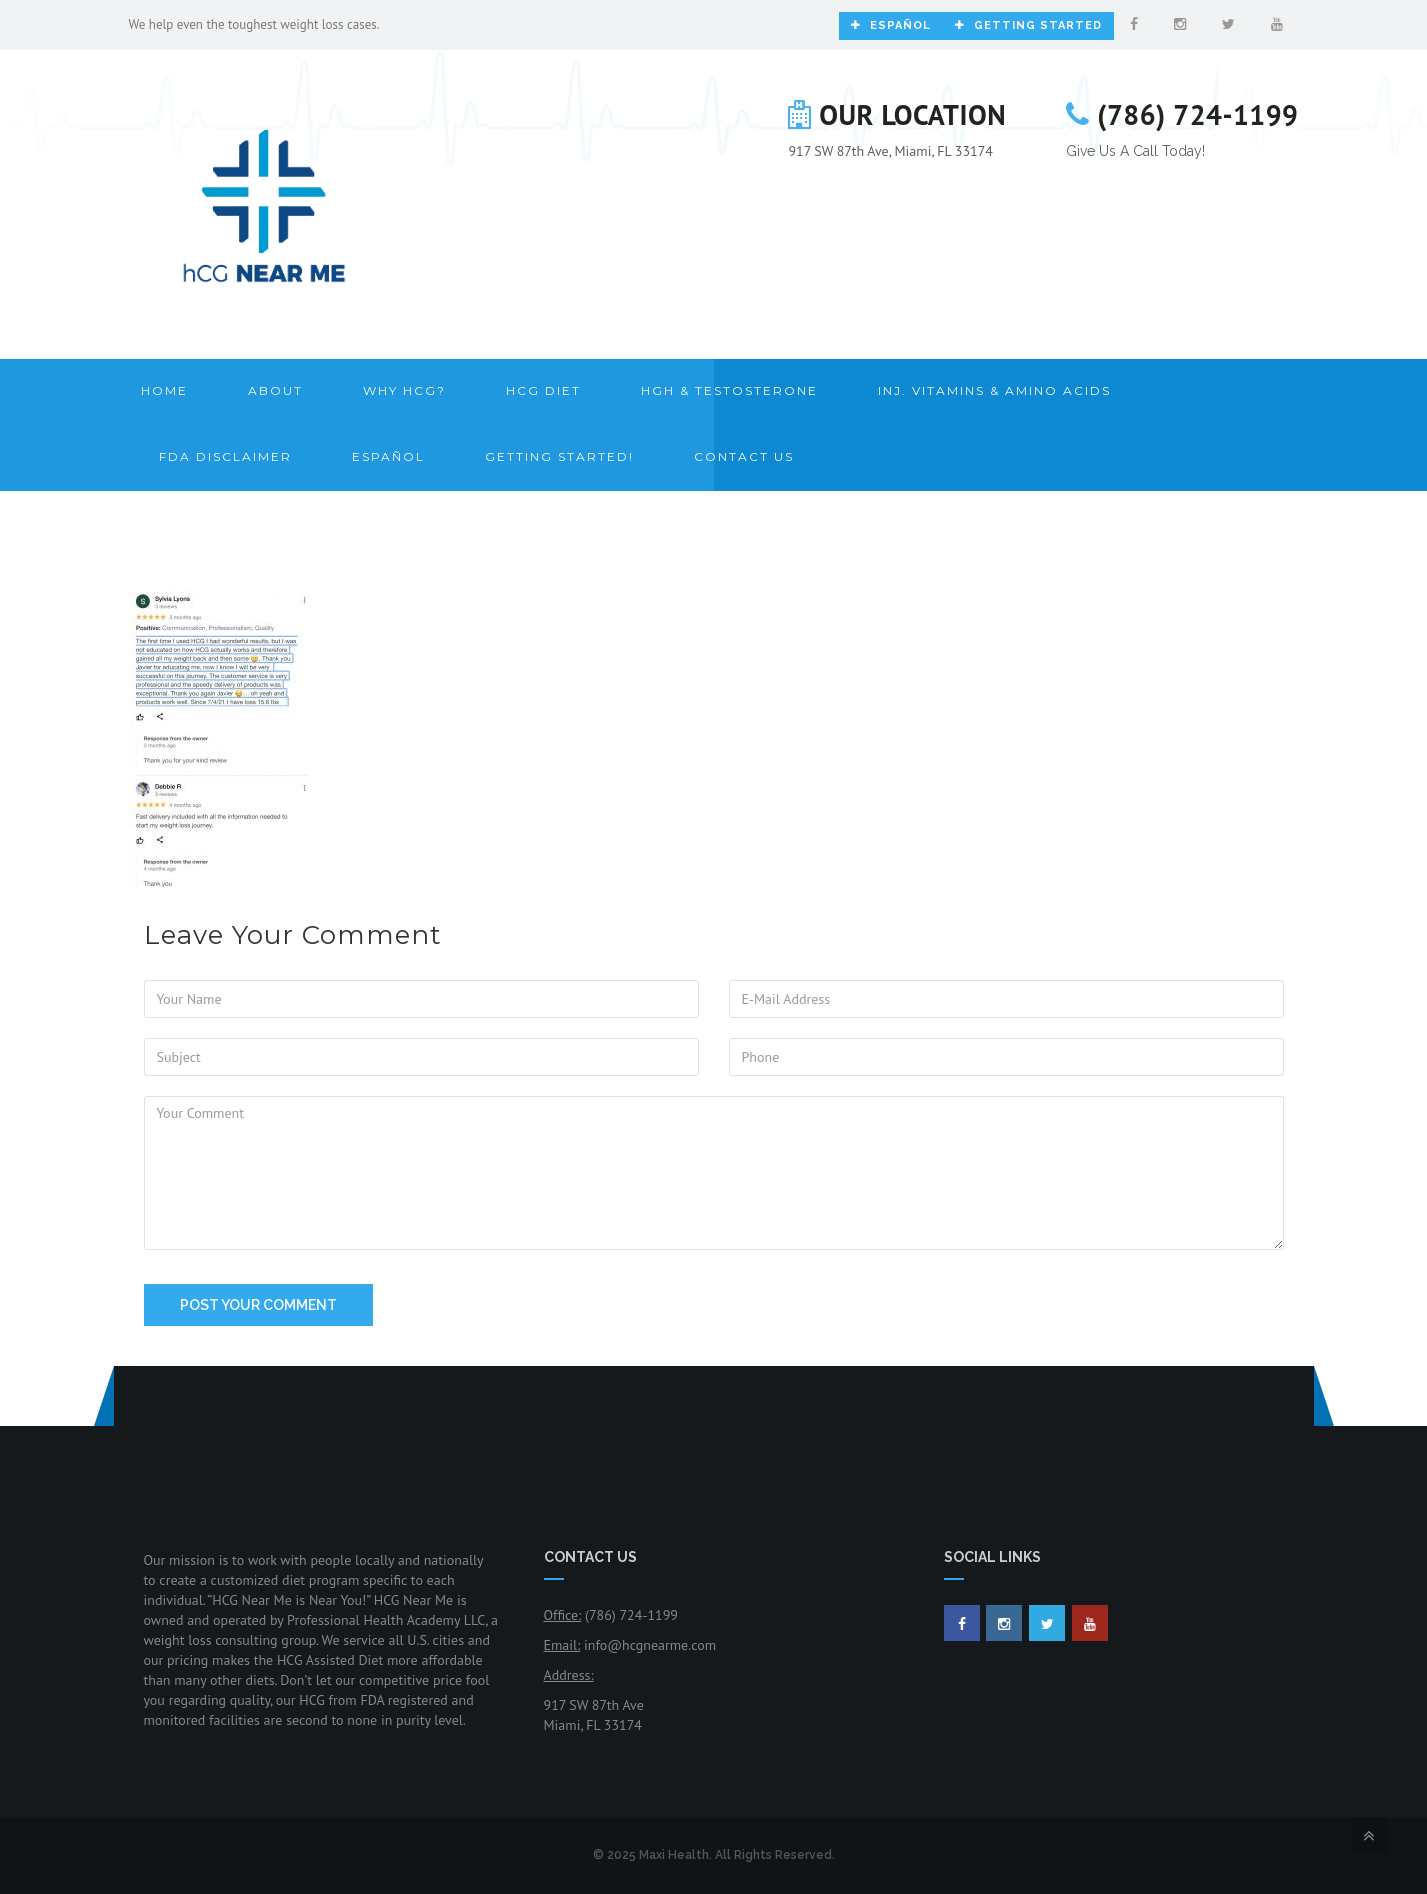 This screenshot has height=1894, width=1427. What do you see at coordinates (388, 456) in the screenshot?
I see `Español [button]` at bounding box center [388, 456].